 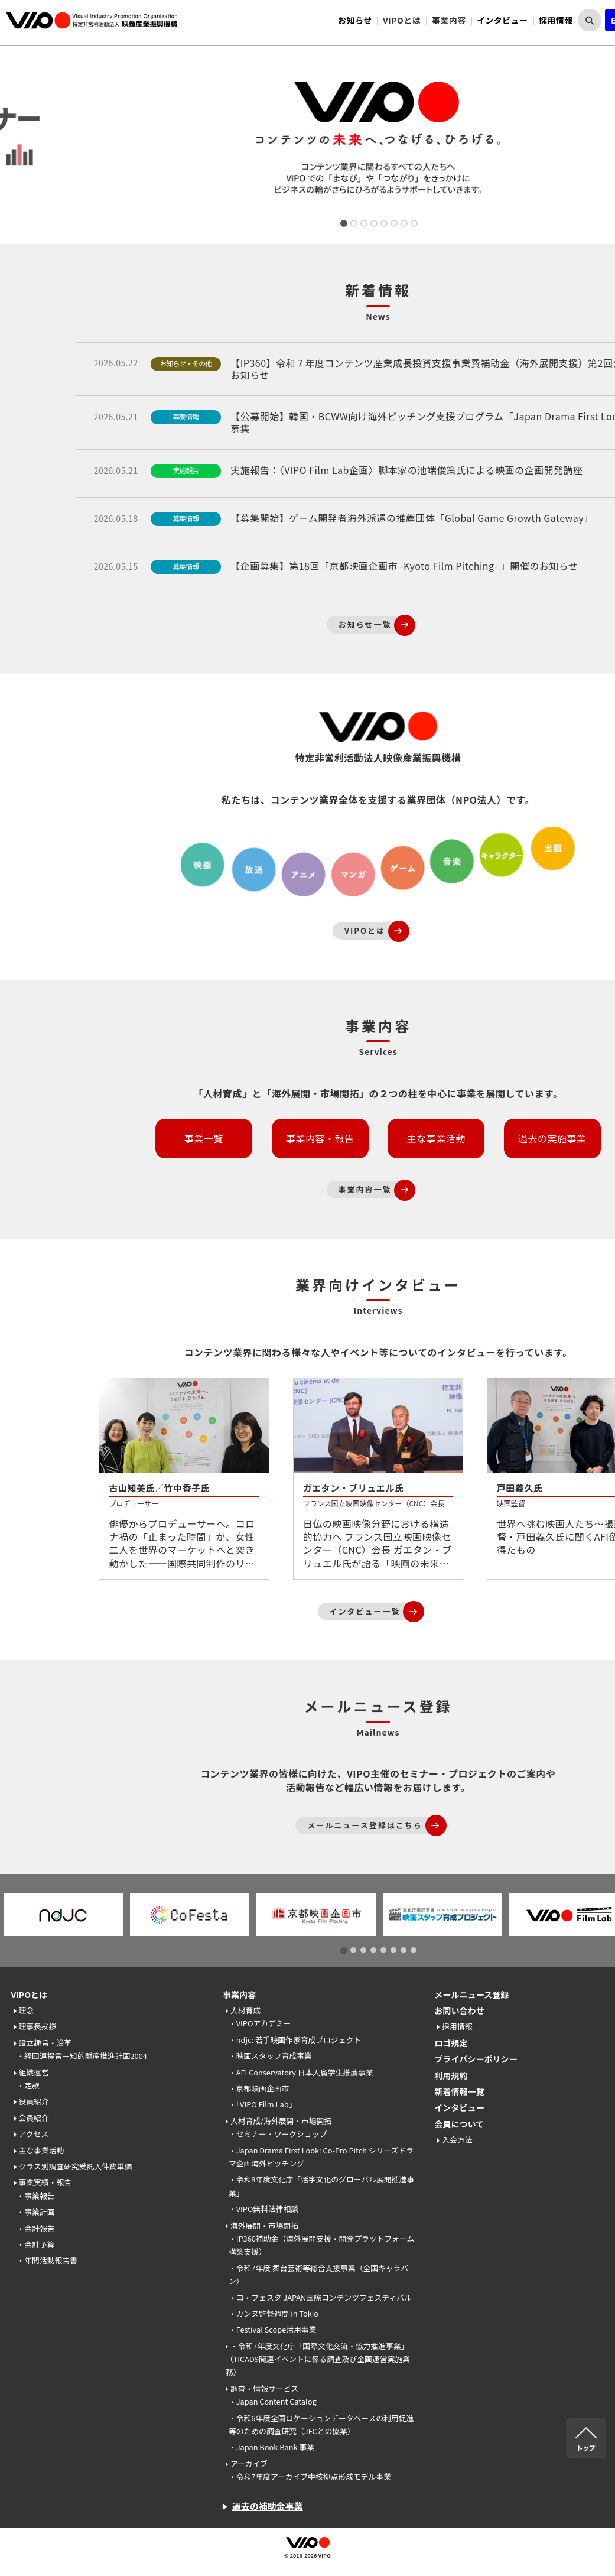 What do you see at coordinates (273, 2329) in the screenshot?
I see `・Festival Scope活用事業` at bounding box center [273, 2329].